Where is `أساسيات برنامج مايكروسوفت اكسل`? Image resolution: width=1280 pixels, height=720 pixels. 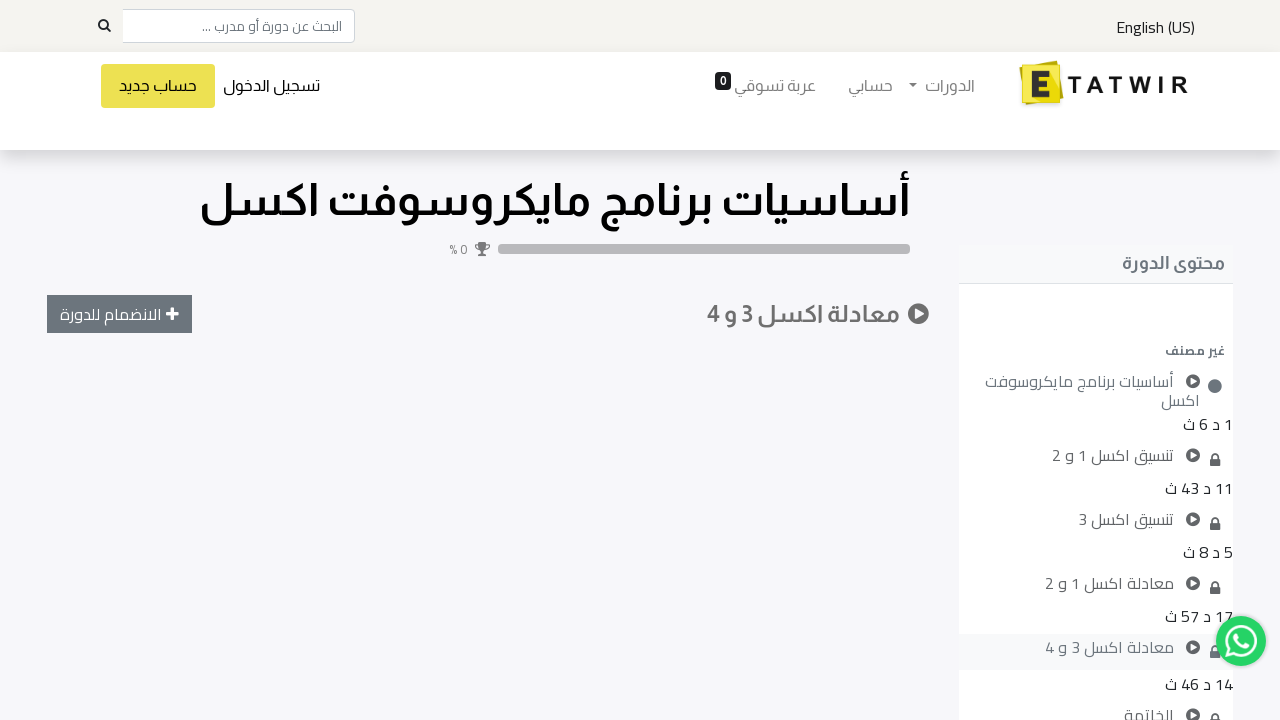
أساسيات برنامج مايكروسوفت اكسل is located at coordinates (554, 199).